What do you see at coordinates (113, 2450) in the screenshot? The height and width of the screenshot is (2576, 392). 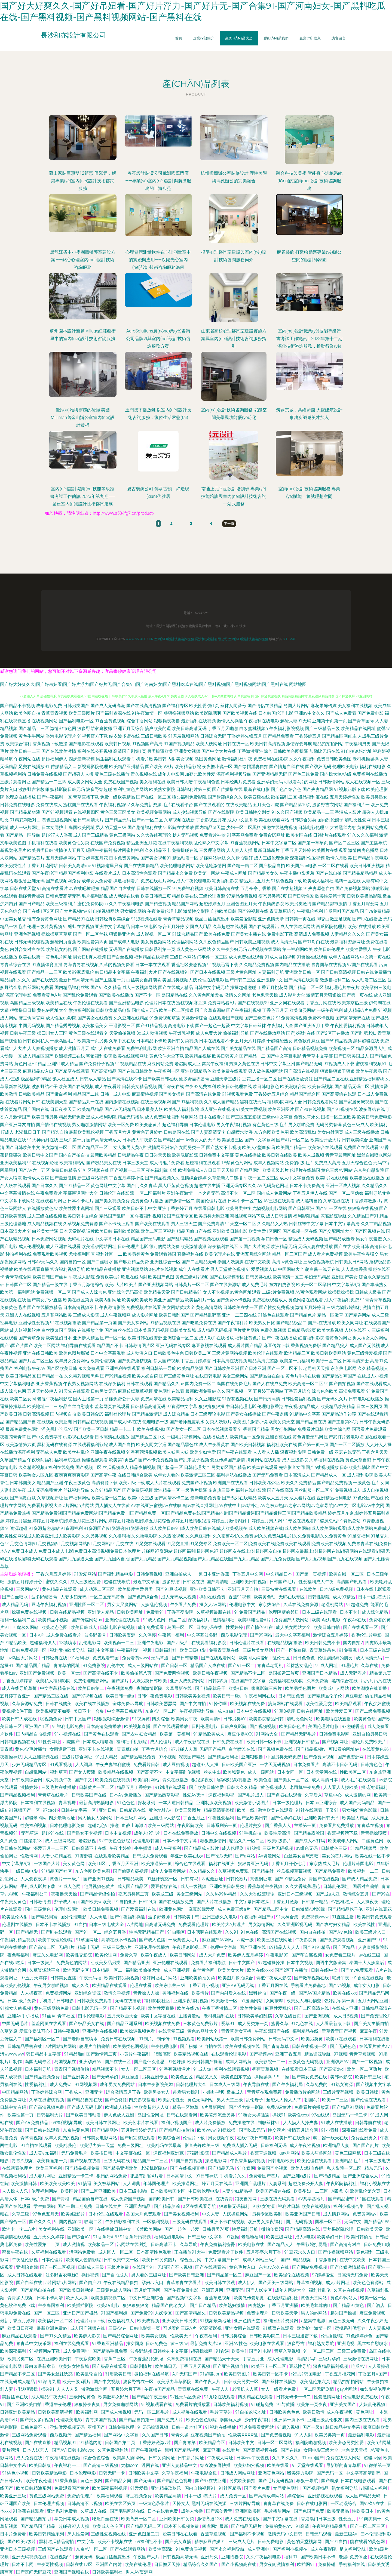 I see `久草免费福利站` at bounding box center [113, 2450].